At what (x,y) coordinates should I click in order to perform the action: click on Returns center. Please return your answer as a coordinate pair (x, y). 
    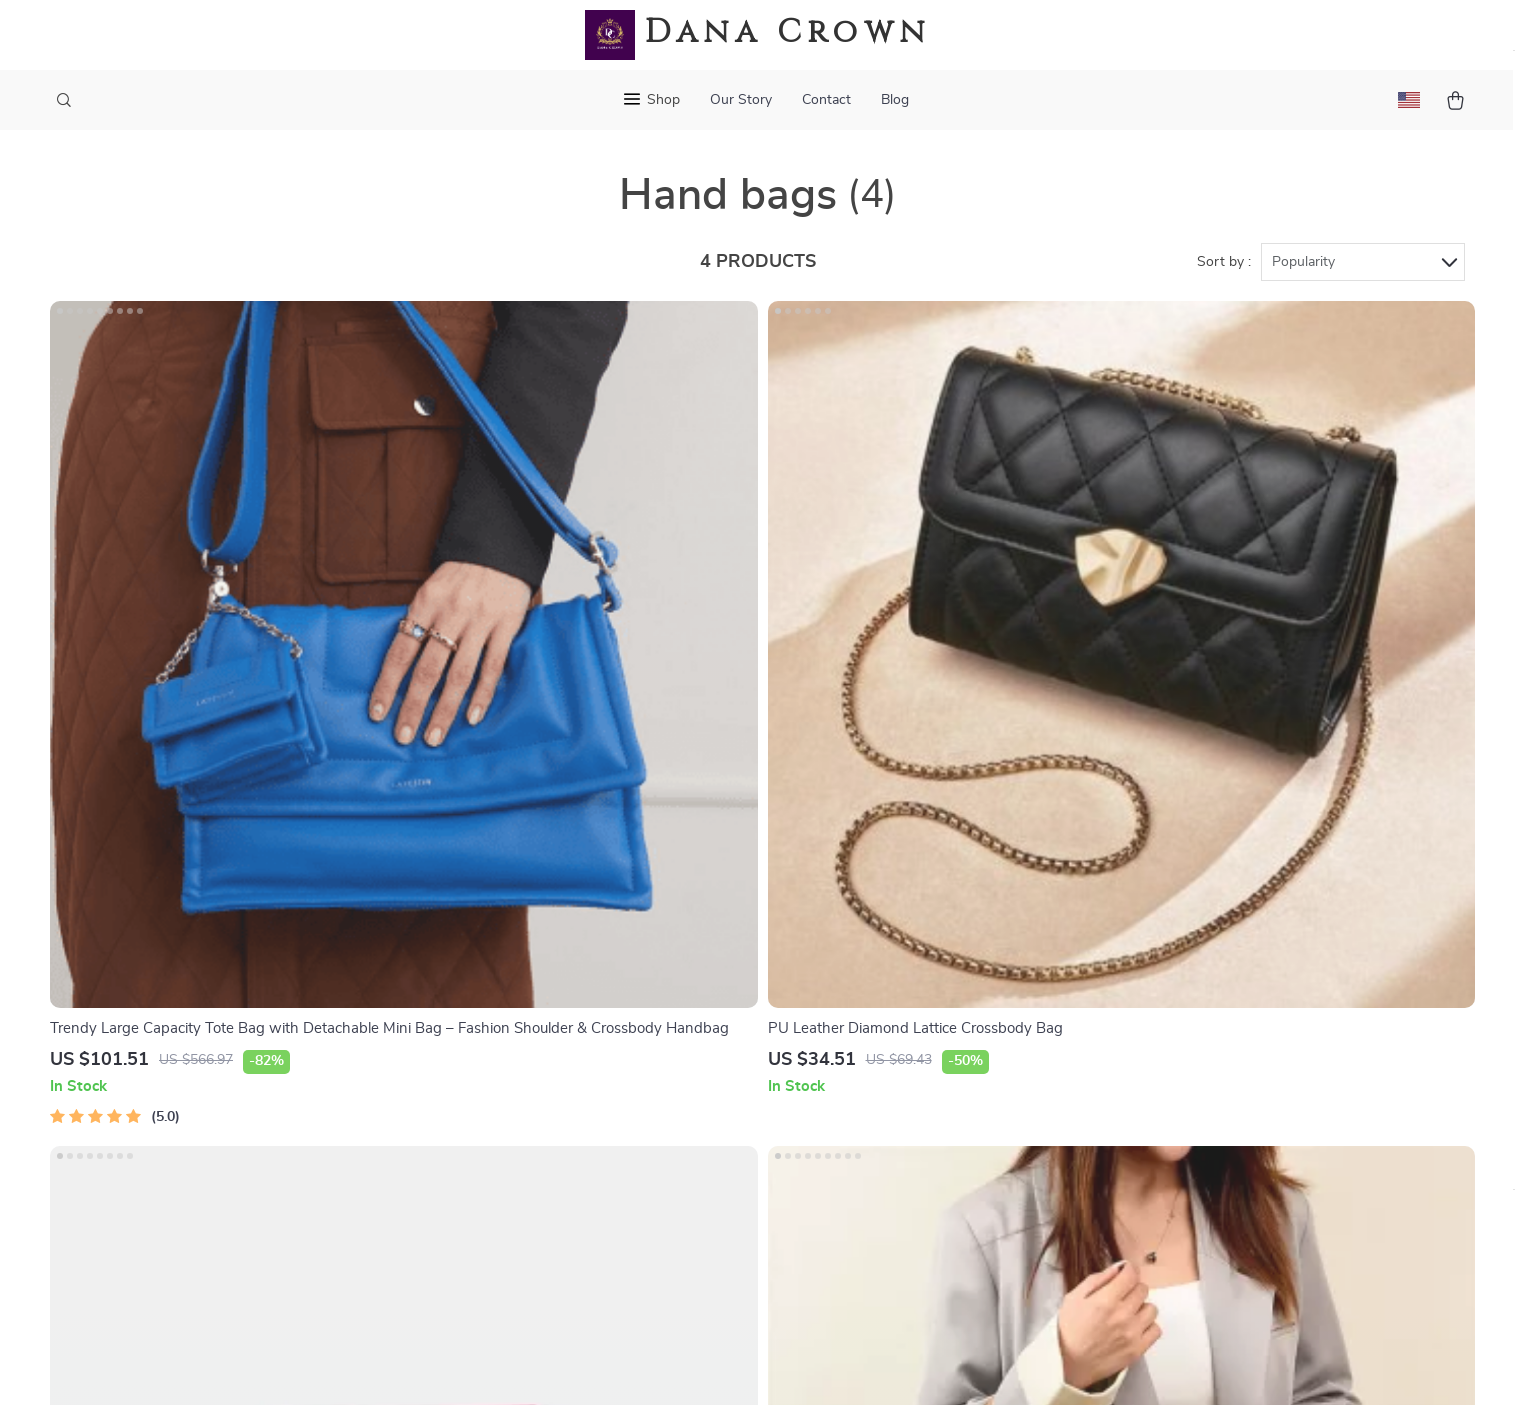
    Looking at the image, I should click on (746, 1021).